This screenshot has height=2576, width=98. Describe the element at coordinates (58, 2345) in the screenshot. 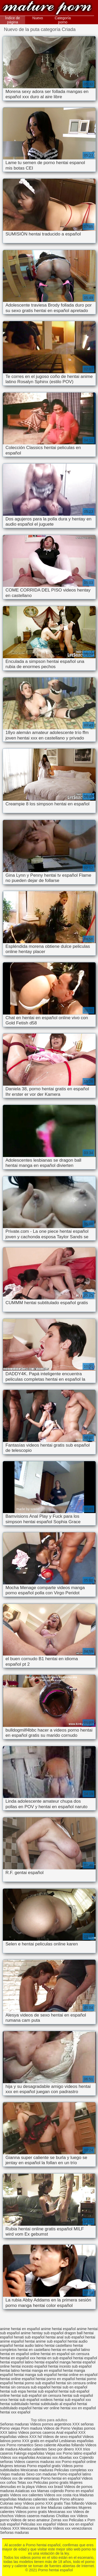

I see `hentai castellano` at that location.